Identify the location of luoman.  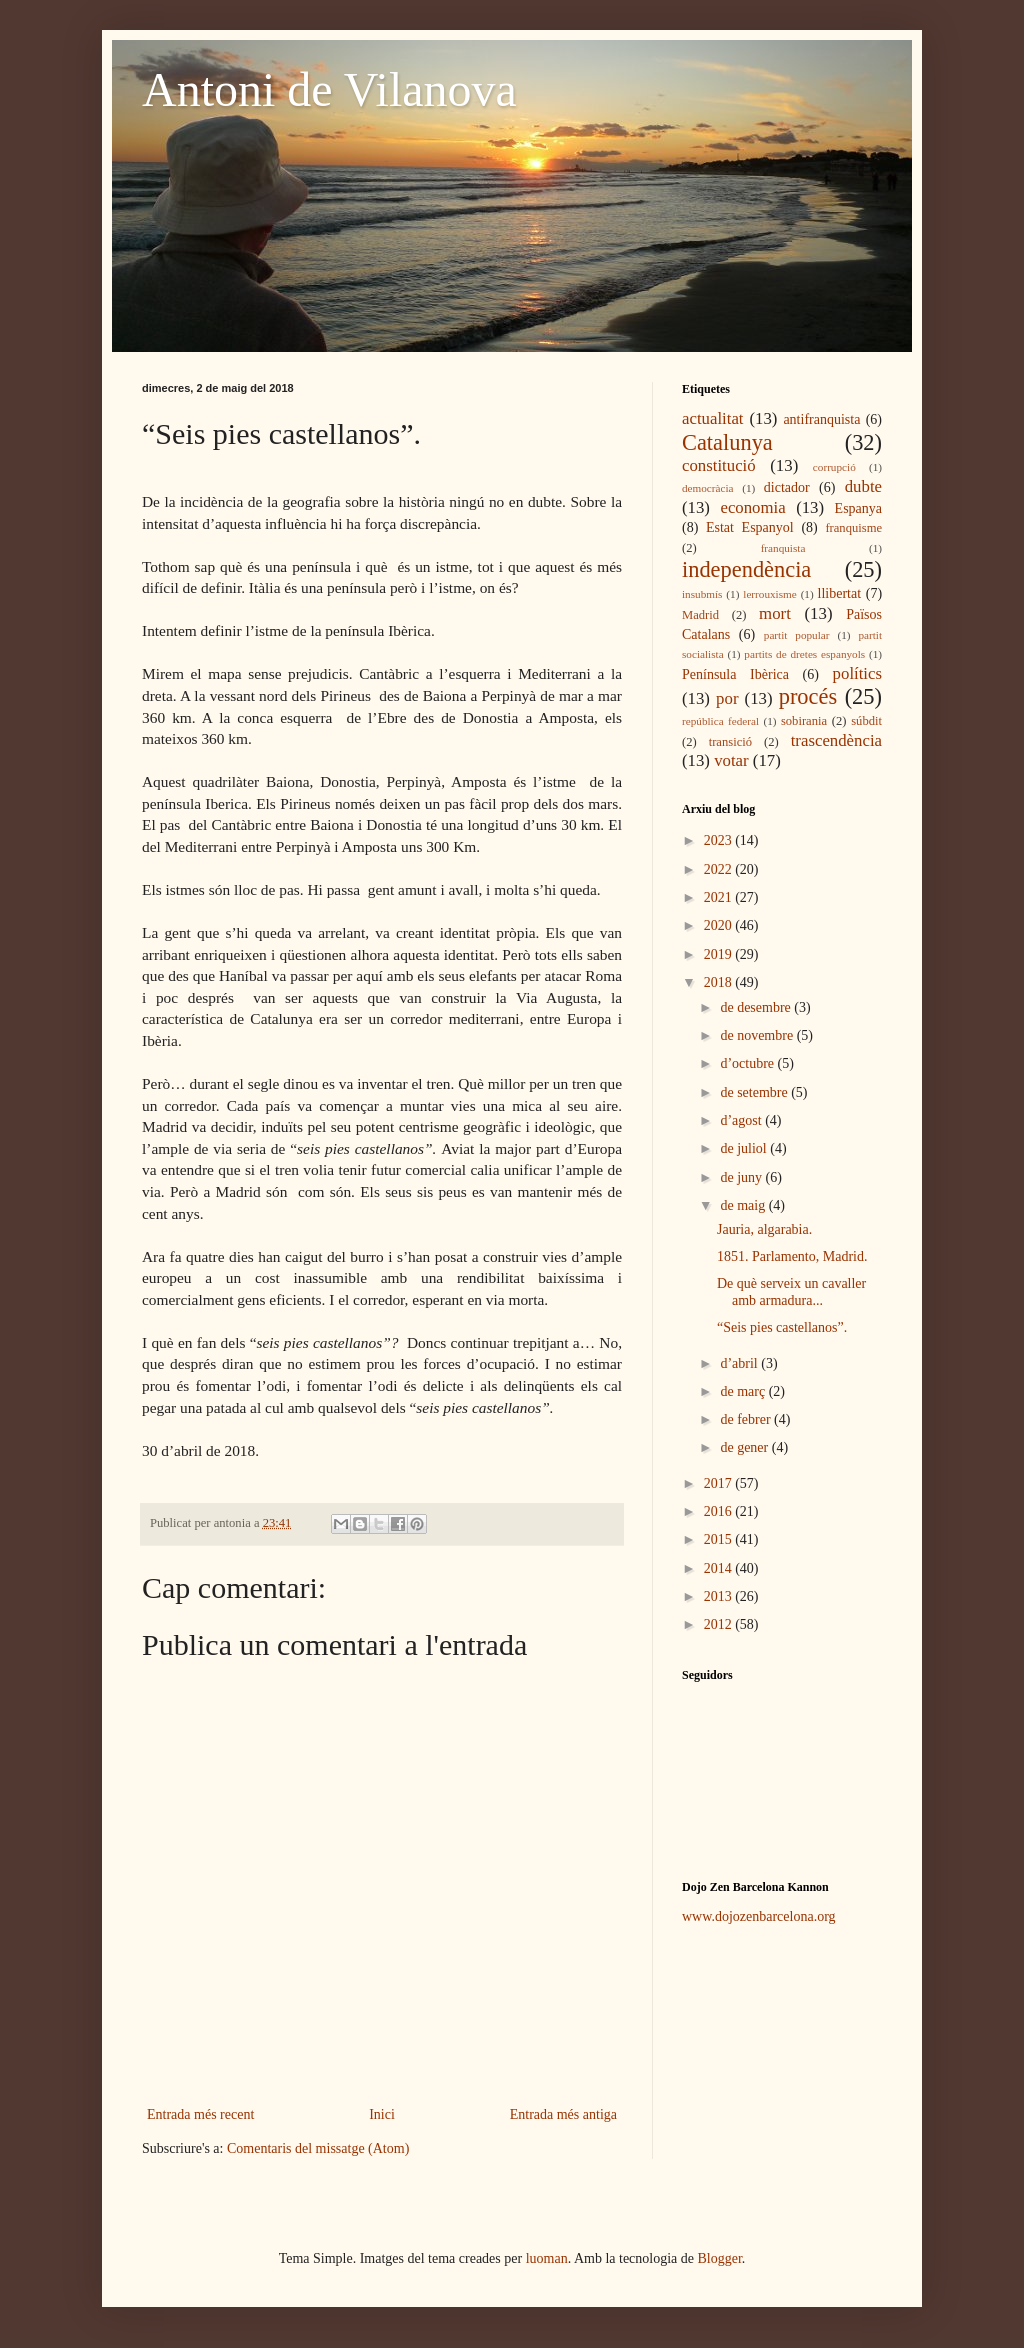
(547, 2258).